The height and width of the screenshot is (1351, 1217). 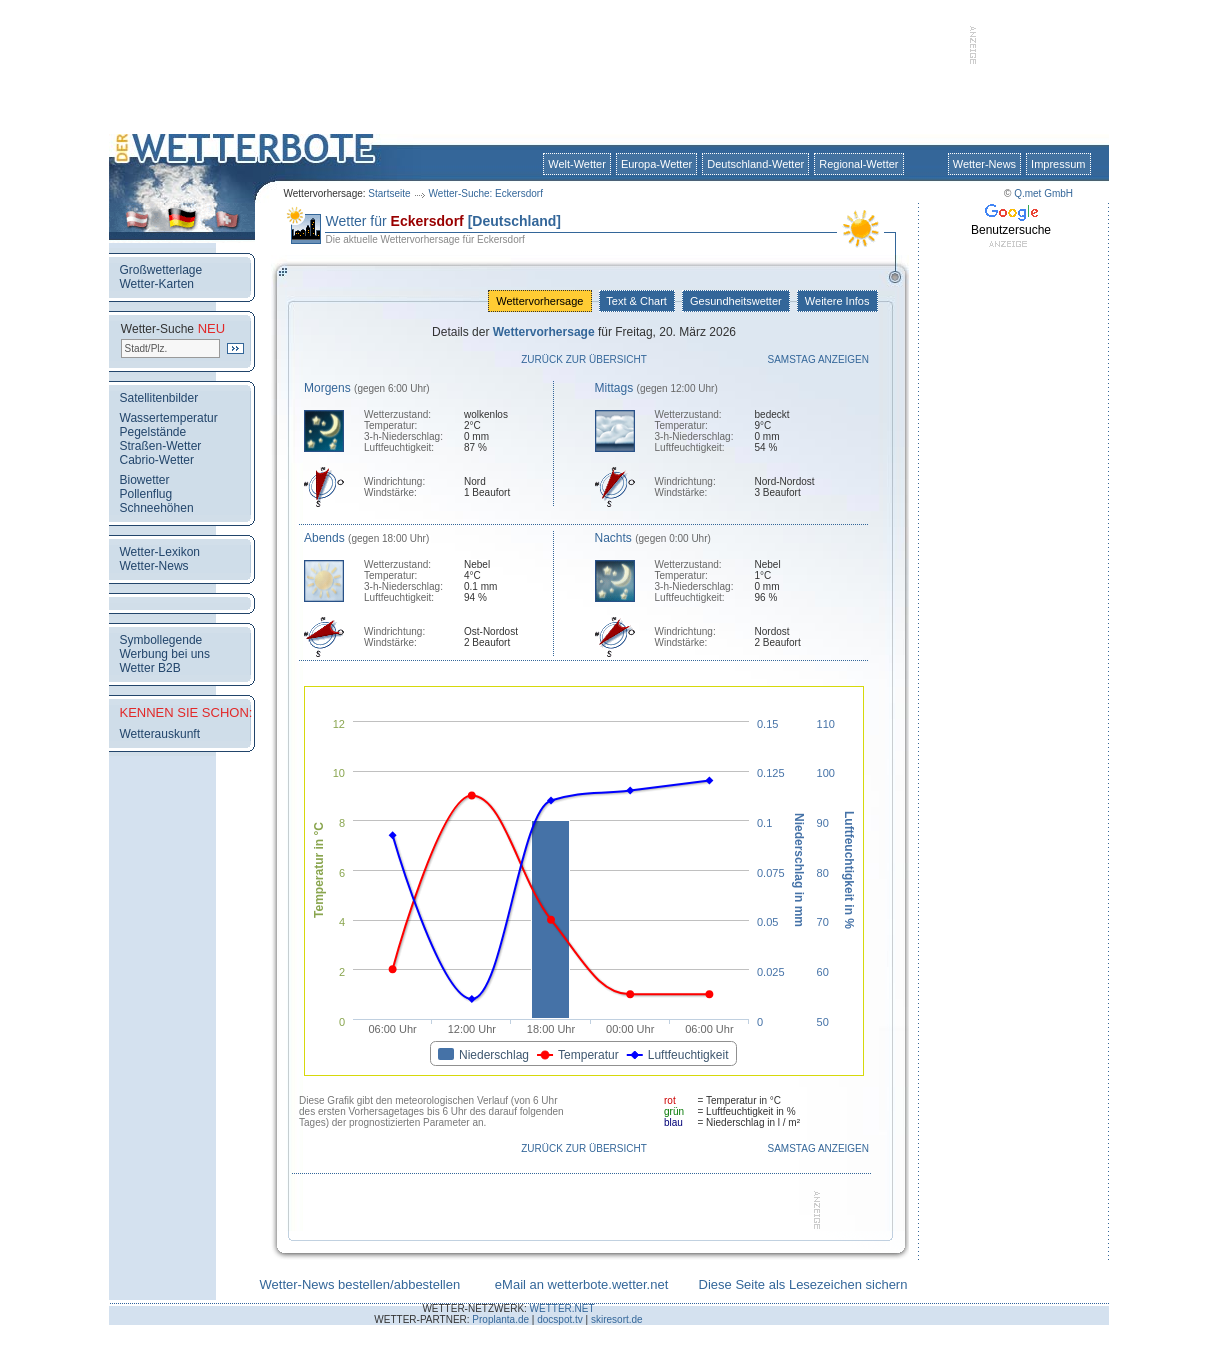 What do you see at coordinates (389, 193) in the screenshot?
I see `Startseite` at bounding box center [389, 193].